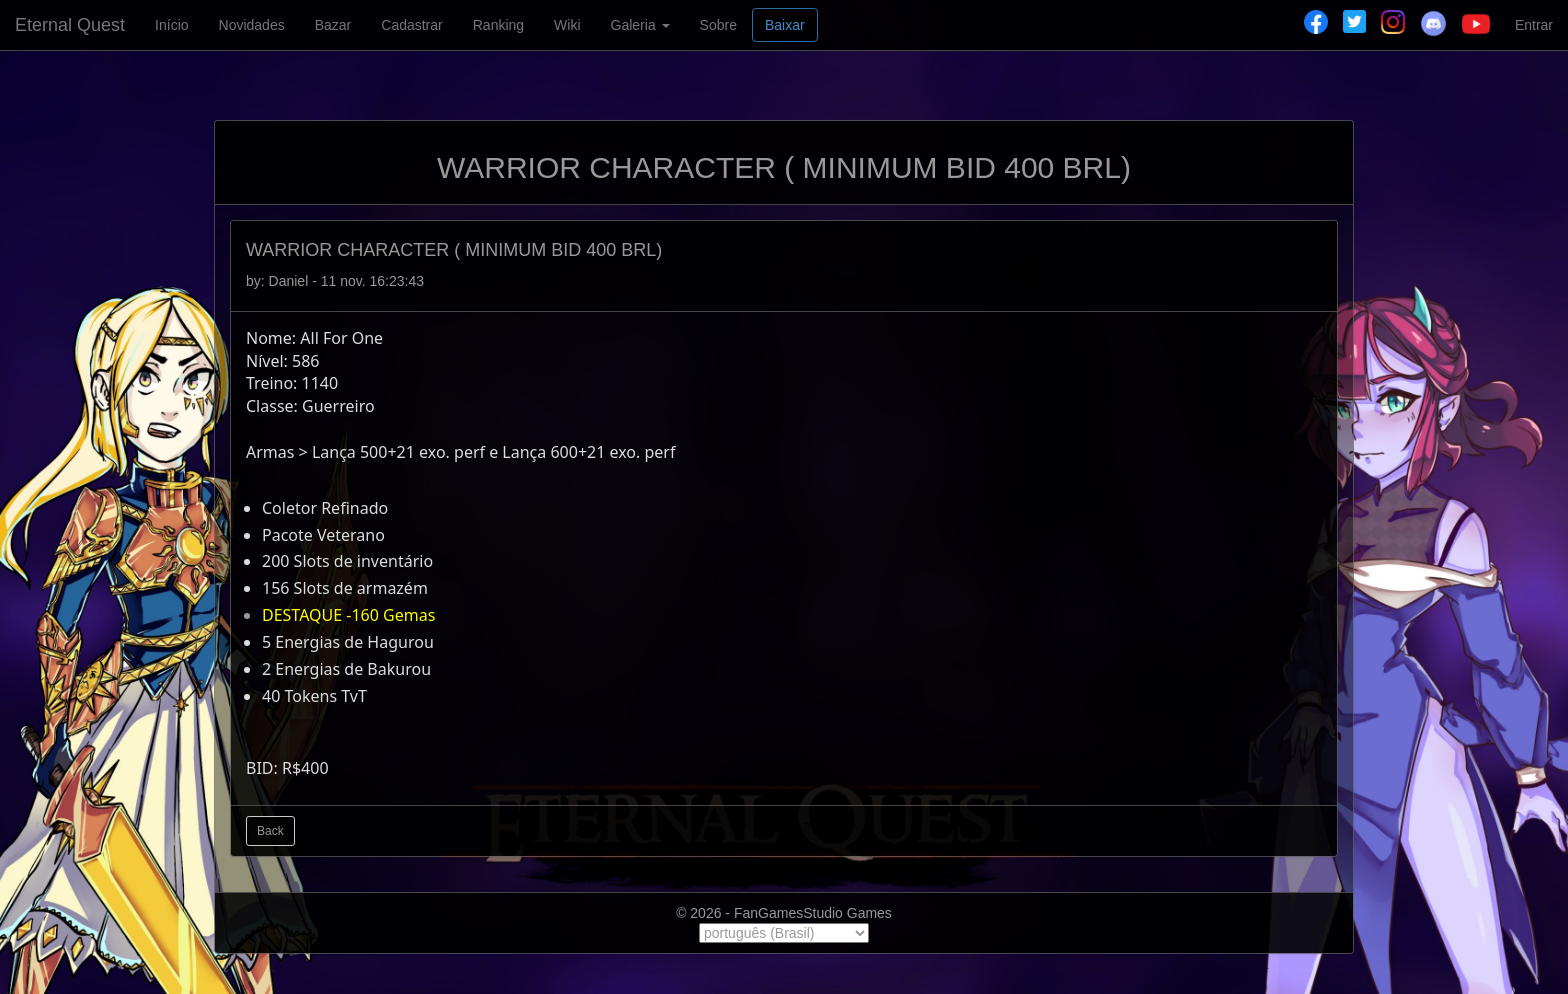 The width and height of the screenshot is (1568, 994). What do you see at coordinates (785, 25) in the screenshot?
I see `Baixar` at bounding box center [785, 25].